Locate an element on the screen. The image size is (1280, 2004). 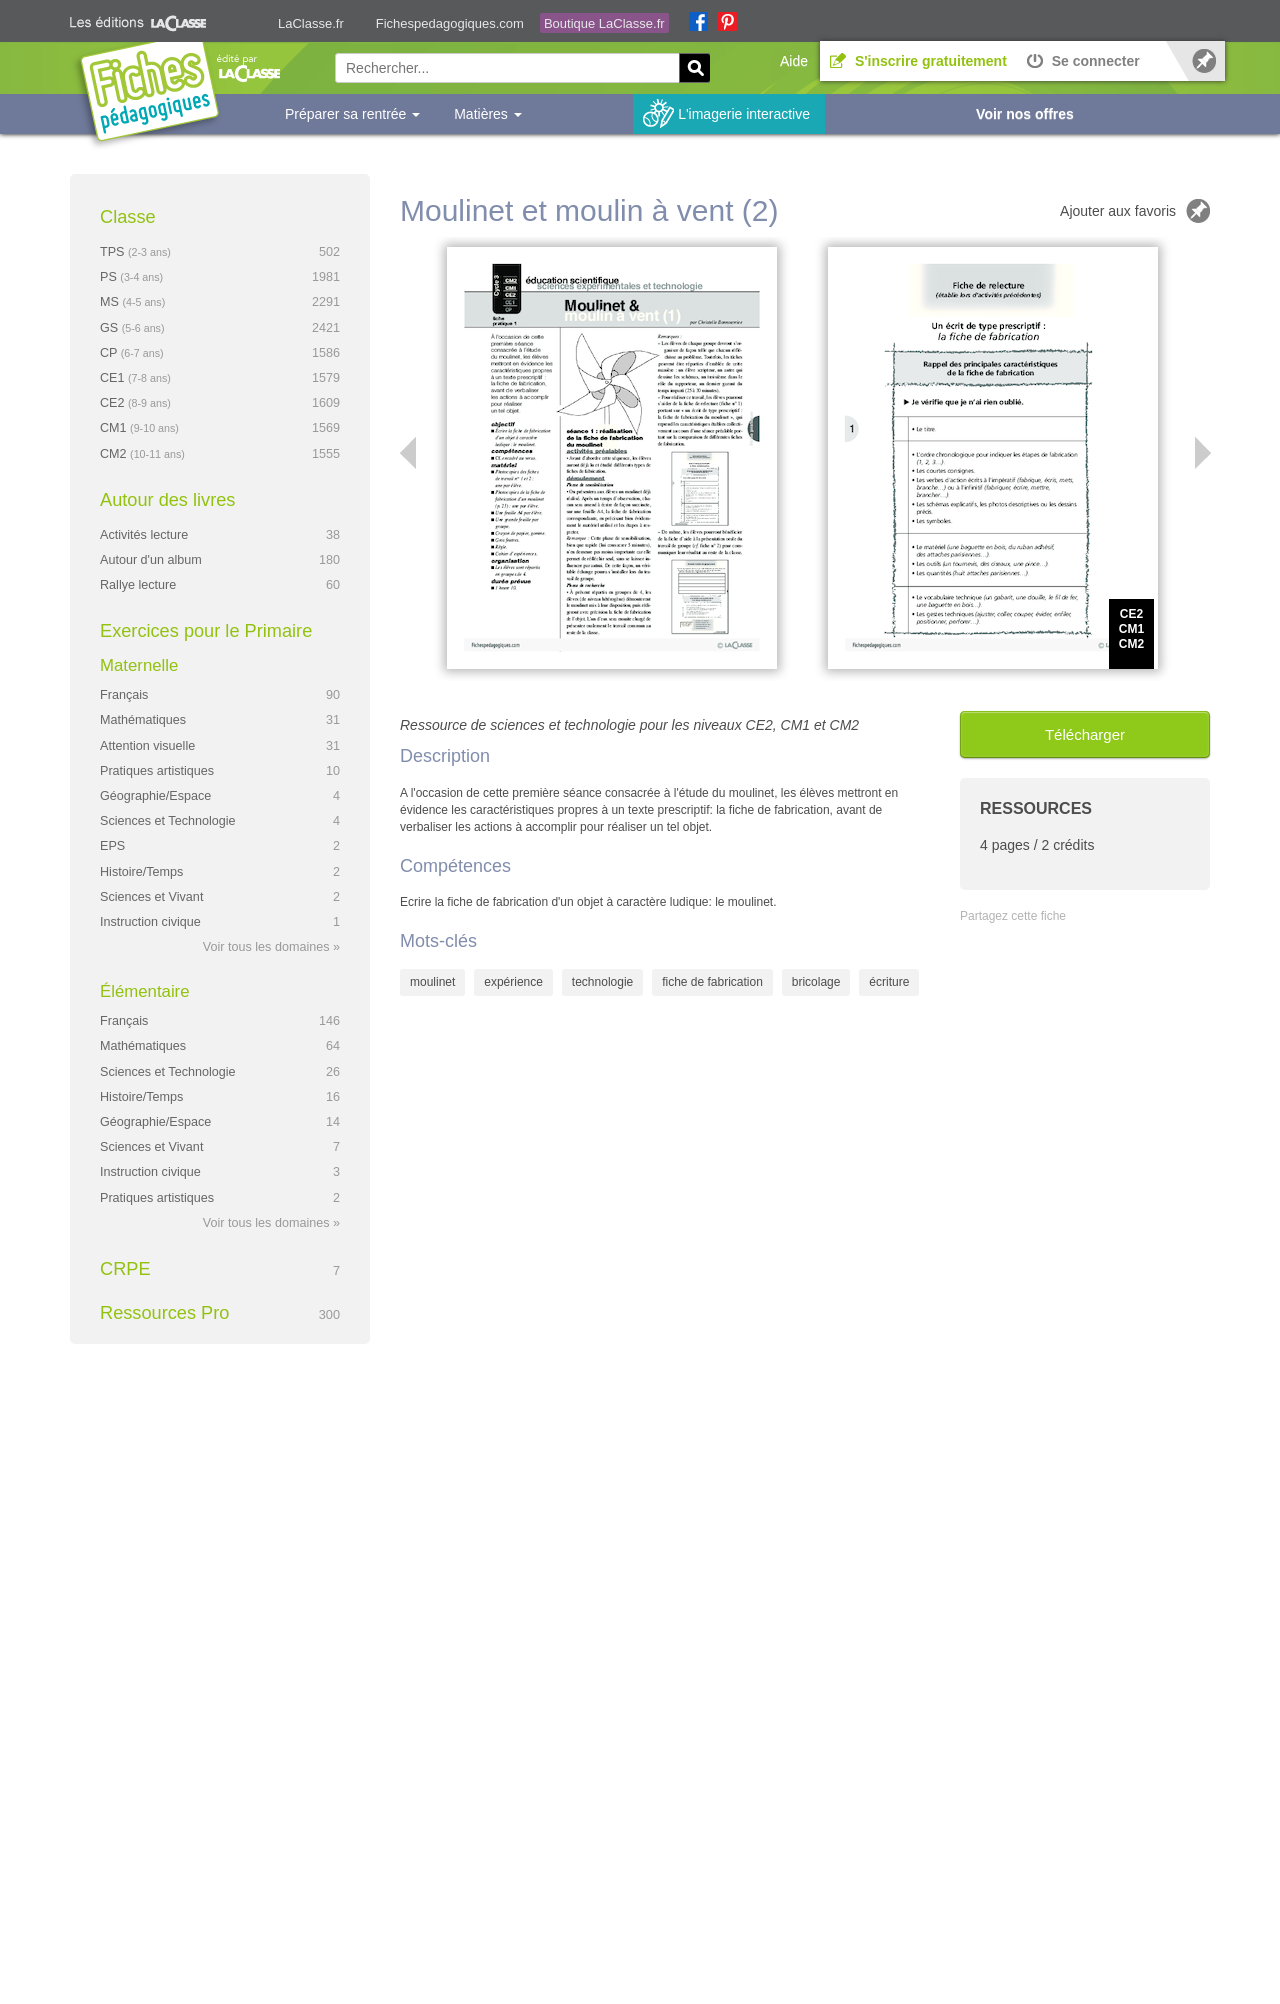
expérience is located at coordinates (513, 982).